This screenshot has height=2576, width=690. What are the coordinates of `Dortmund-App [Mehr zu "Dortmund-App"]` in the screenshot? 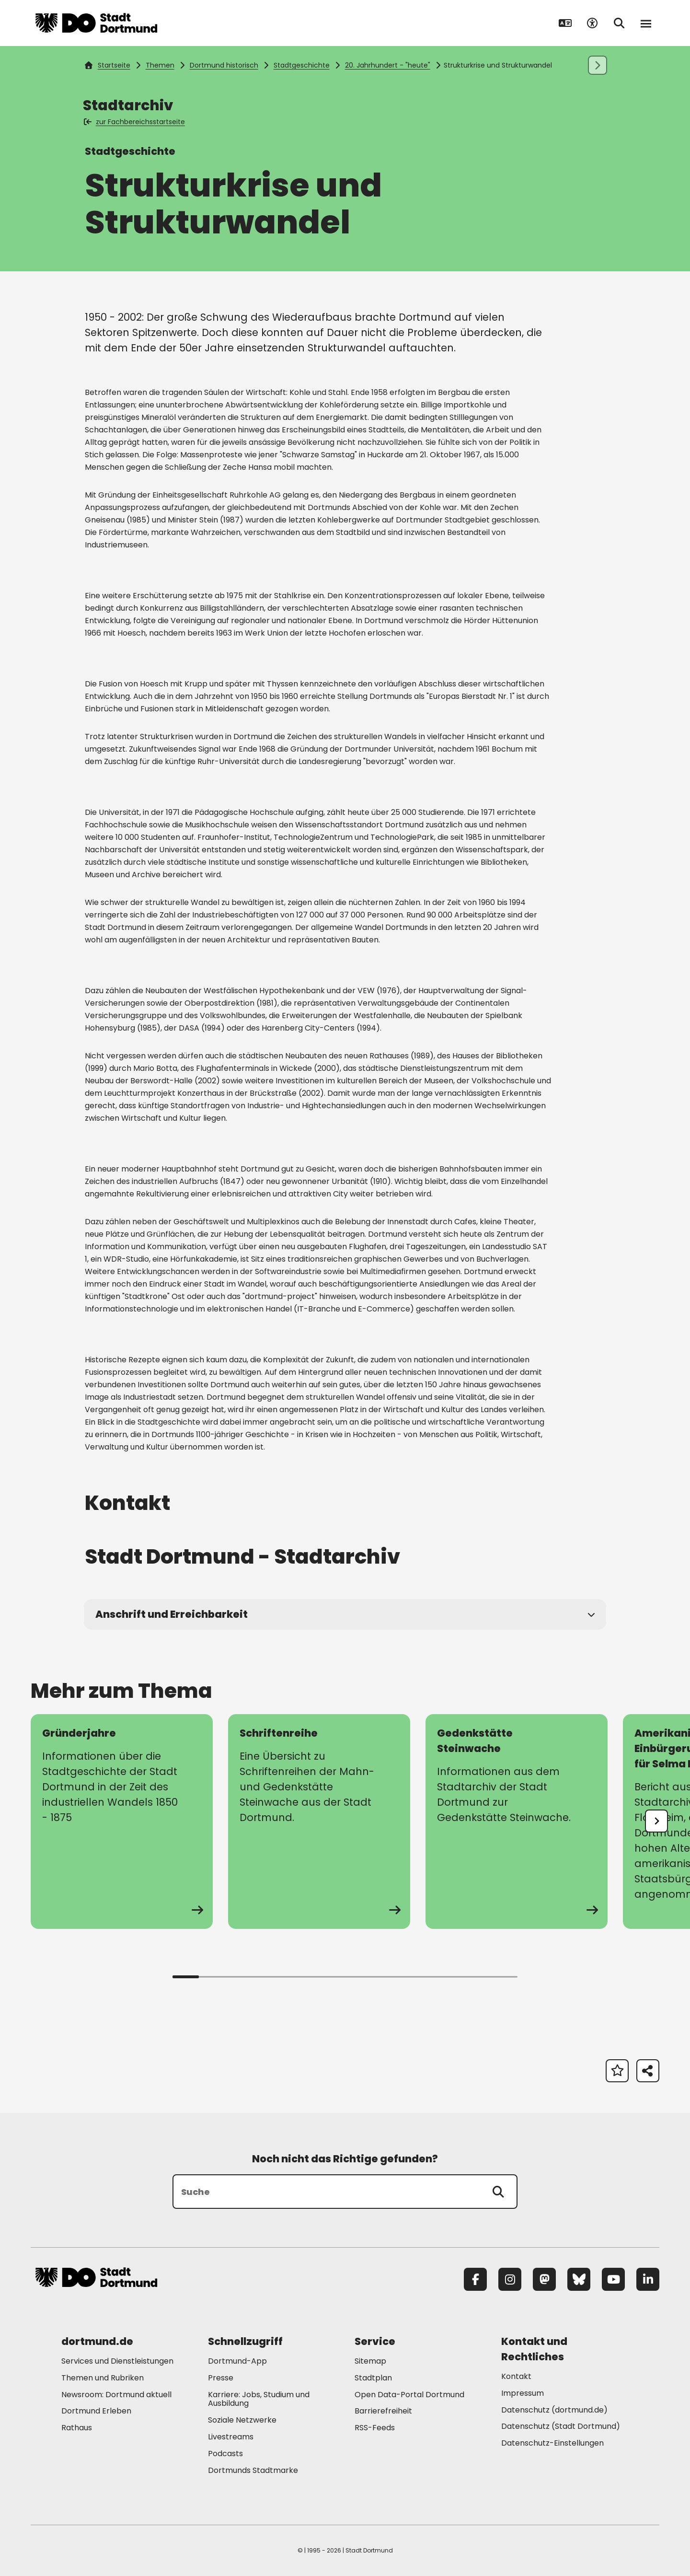 It's located at (237, 2361).